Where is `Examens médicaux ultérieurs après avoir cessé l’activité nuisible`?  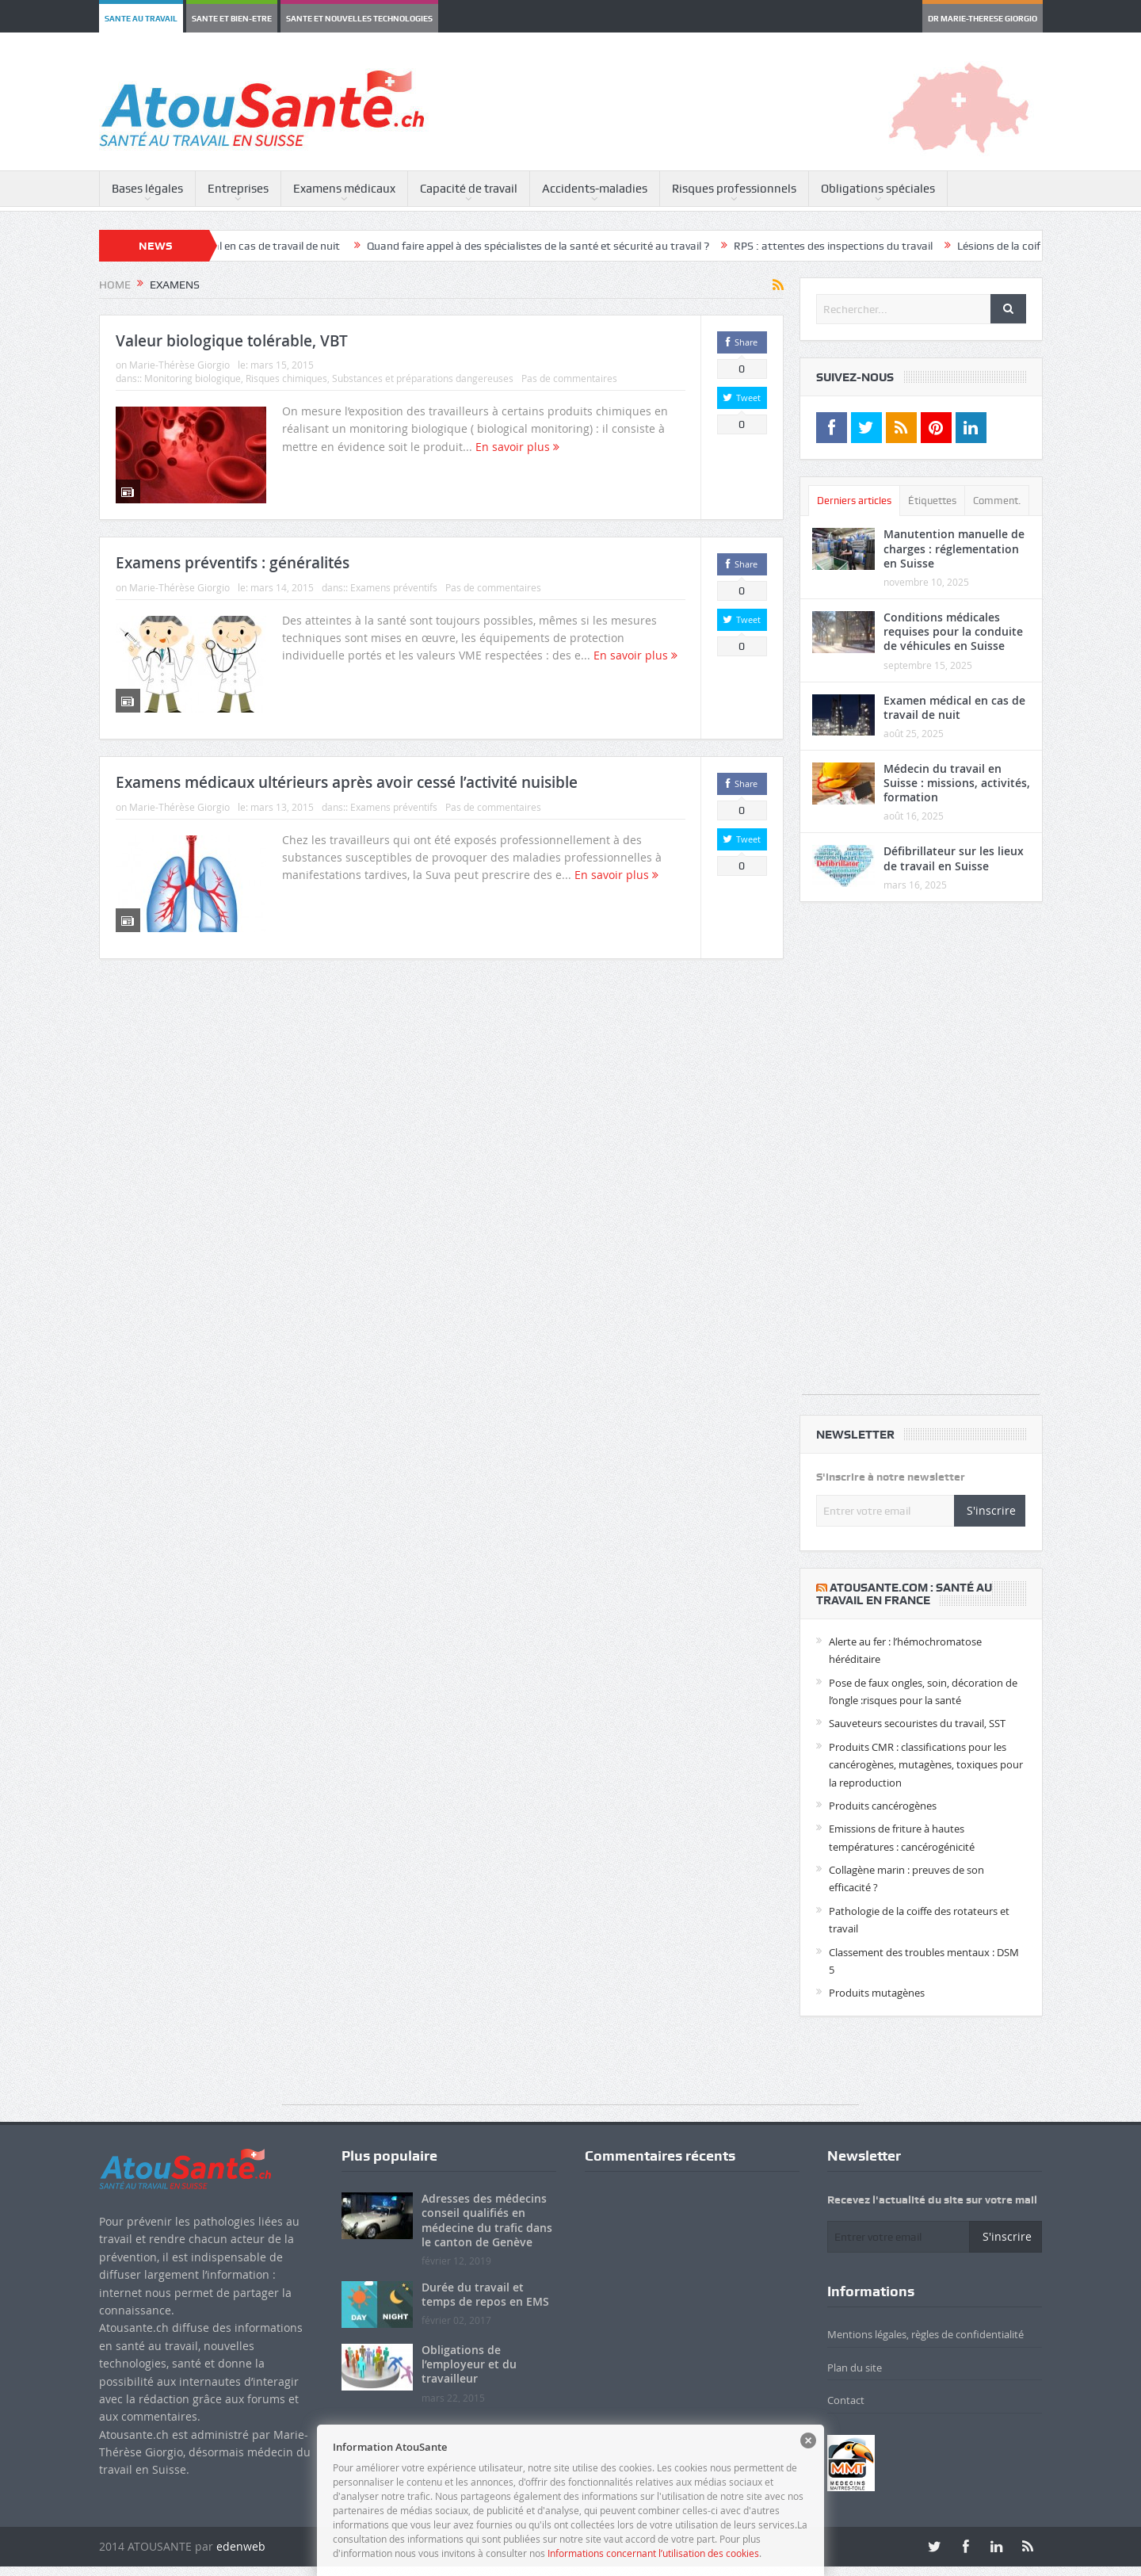
Examens médicaux ultérieurs après avoir cessé l’activité nuisible is located at coordinates (347, 782).